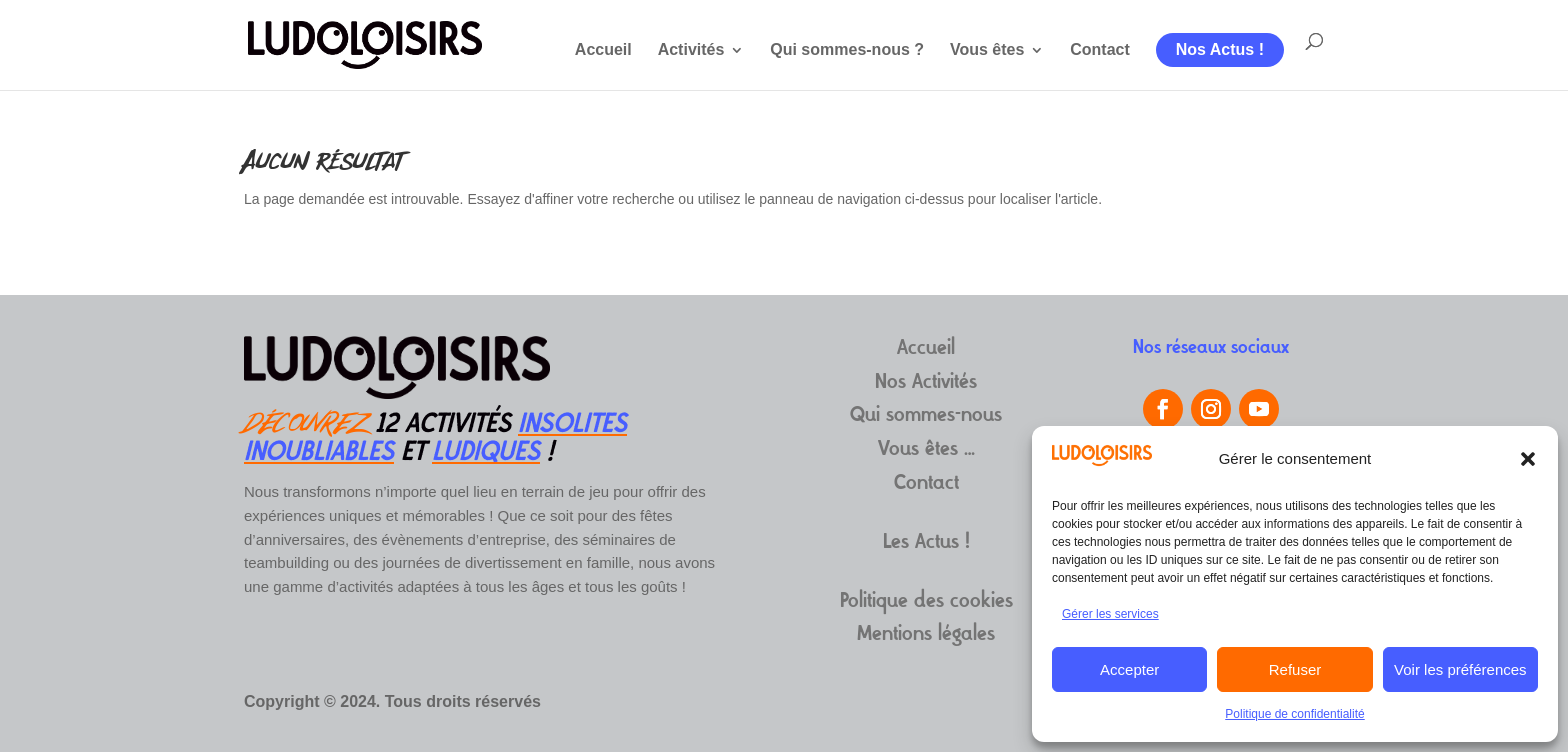 The width and height of the screenshot is (1568, 752). I want to click on [button], so click(1528, 459).